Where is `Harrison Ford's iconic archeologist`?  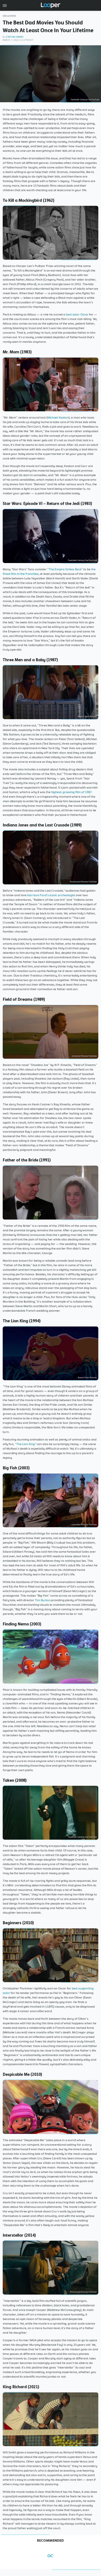
Harrison Ford's iconic archeologist is located at coordinates (51, 895).